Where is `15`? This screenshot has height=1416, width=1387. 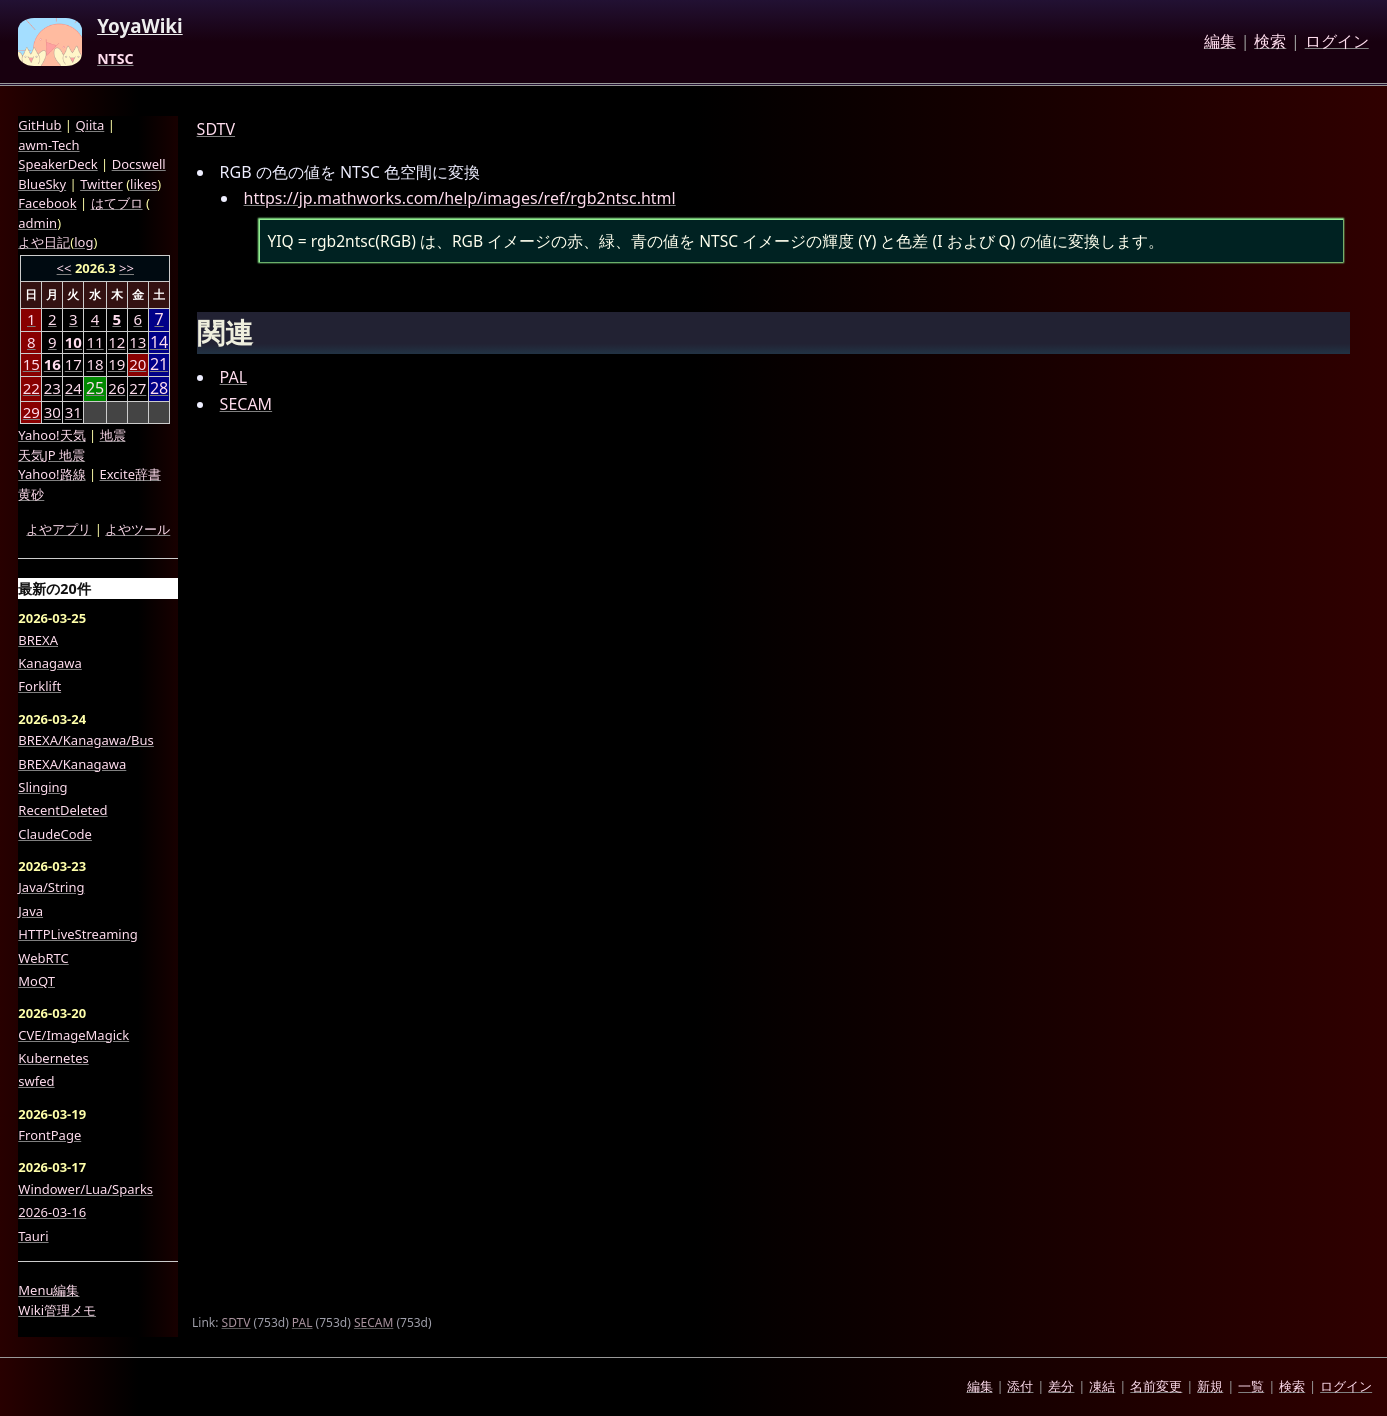 15 is located at coordinates (31, 364).